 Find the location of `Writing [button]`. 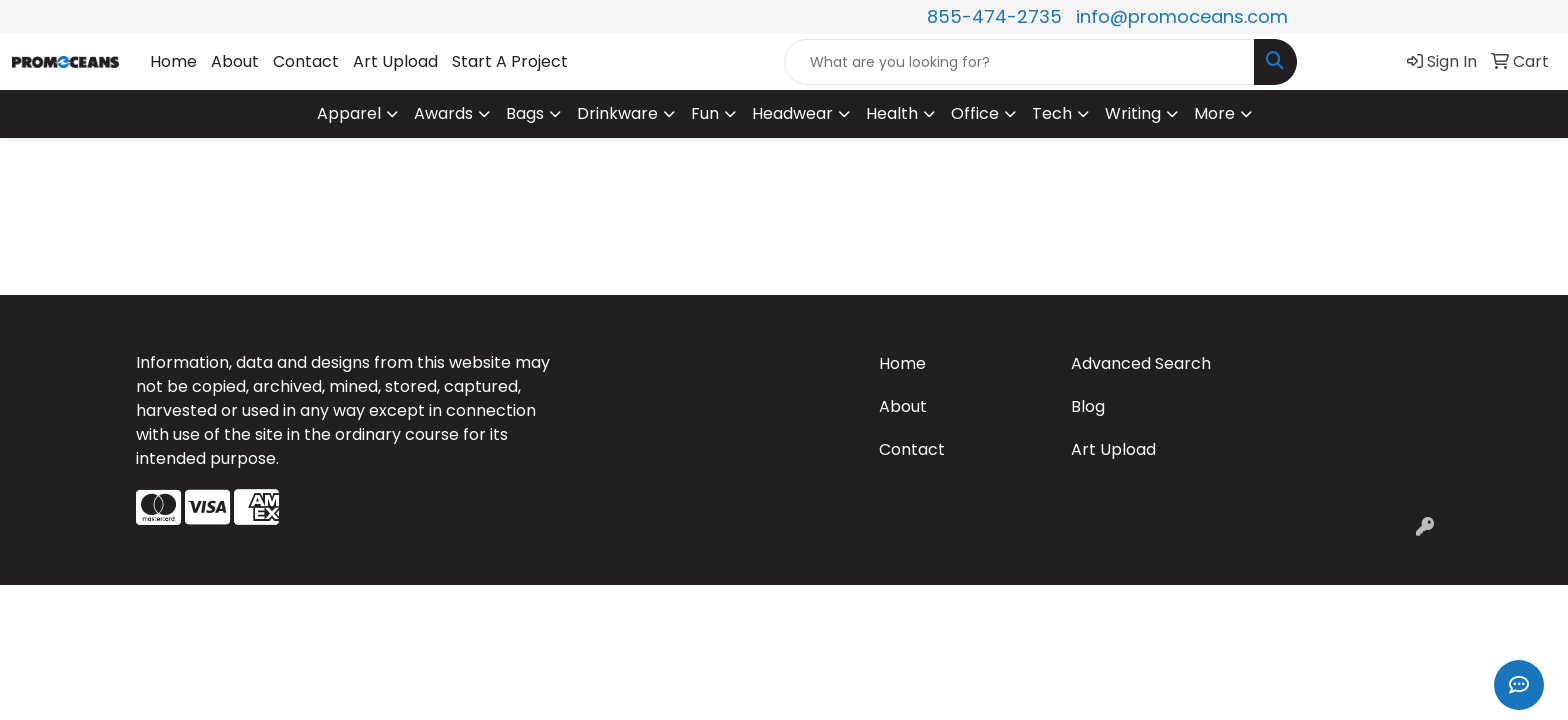

Writing [button] is located at coordinates (1133, 113).